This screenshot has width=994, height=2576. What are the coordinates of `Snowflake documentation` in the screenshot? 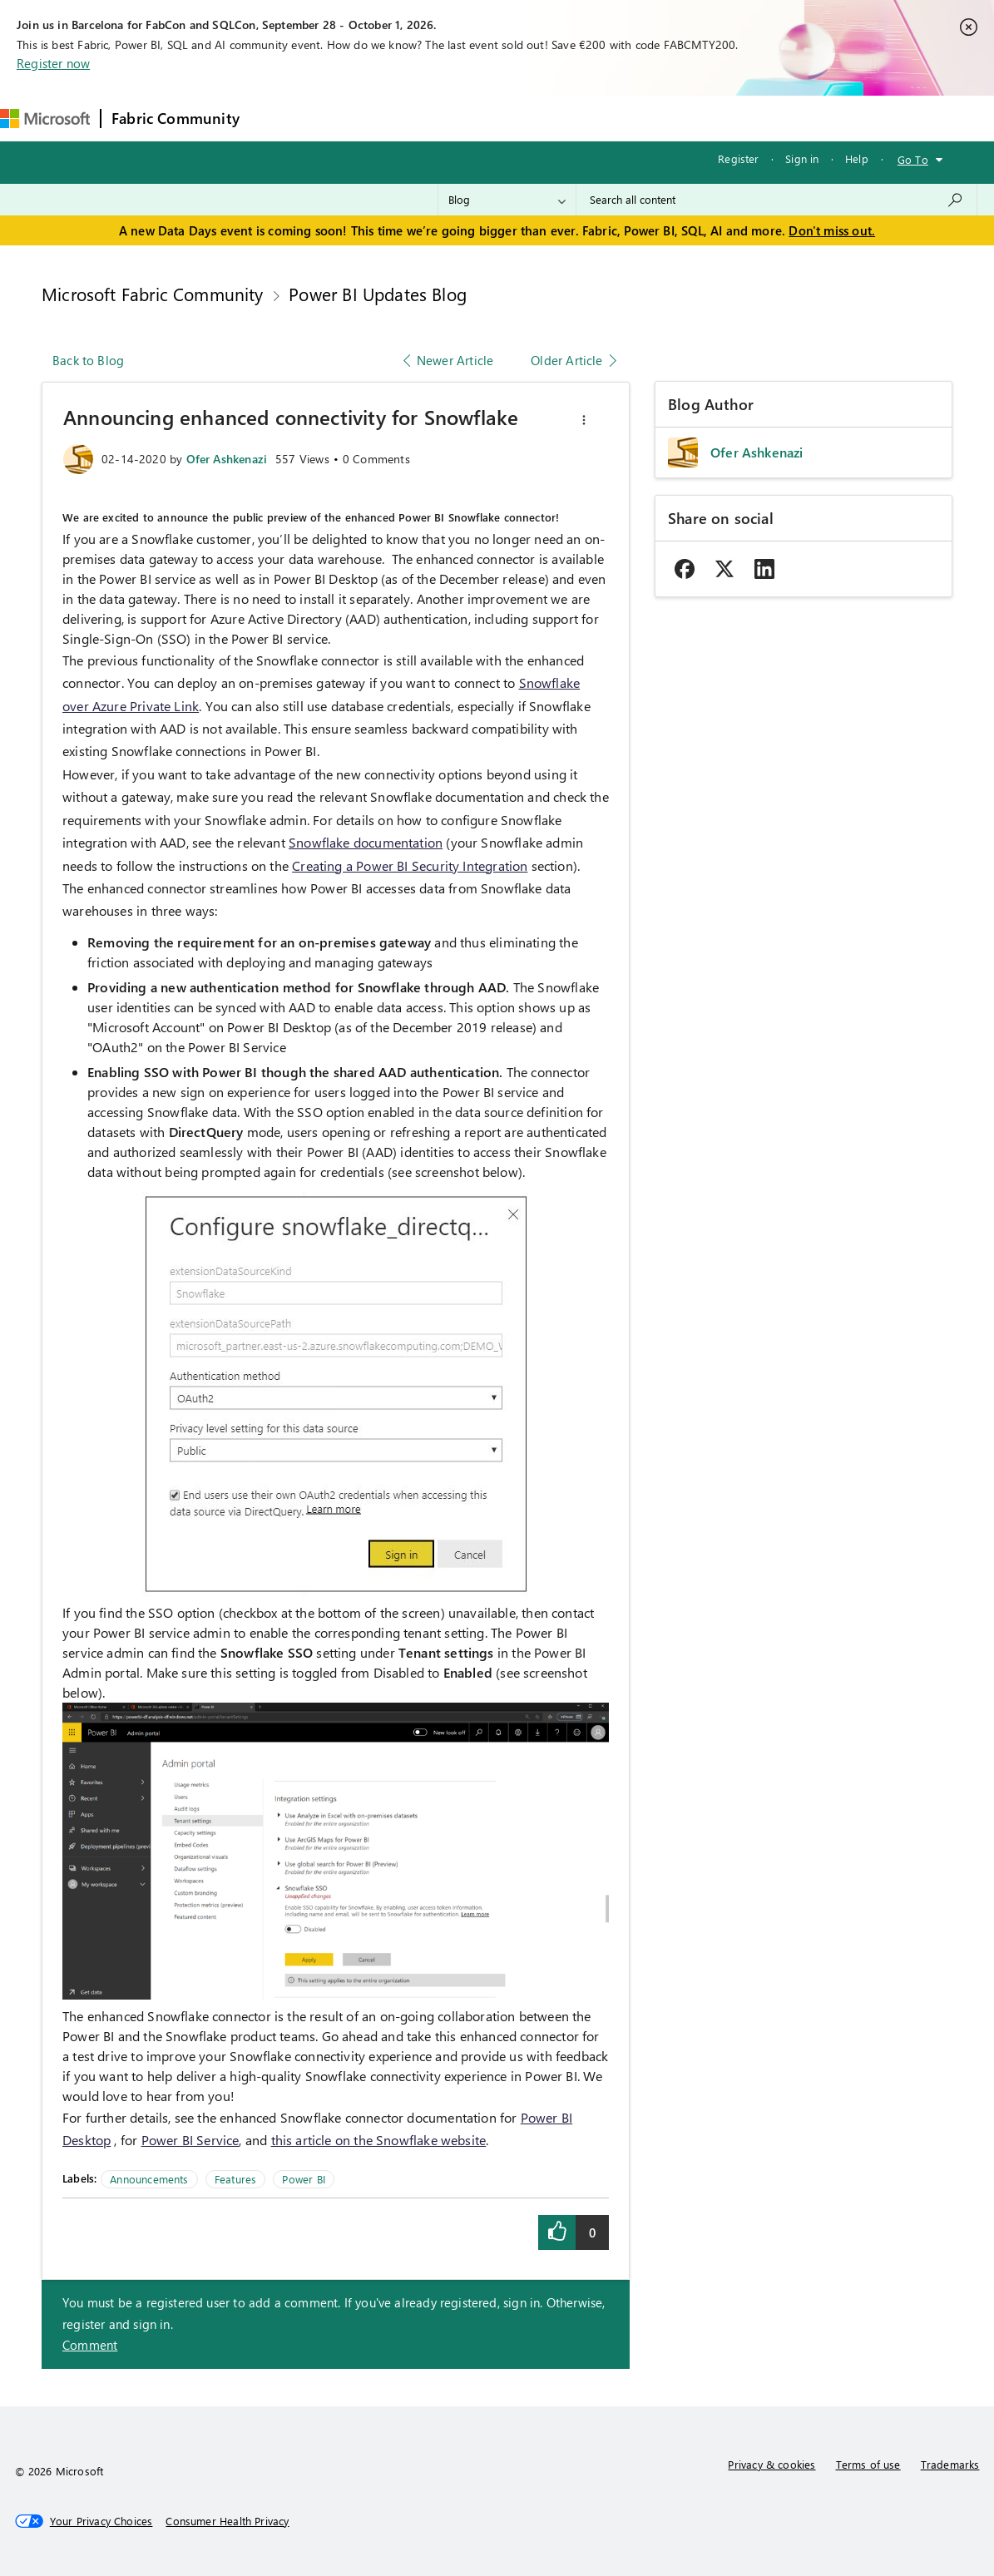 It's located at (366, 842).